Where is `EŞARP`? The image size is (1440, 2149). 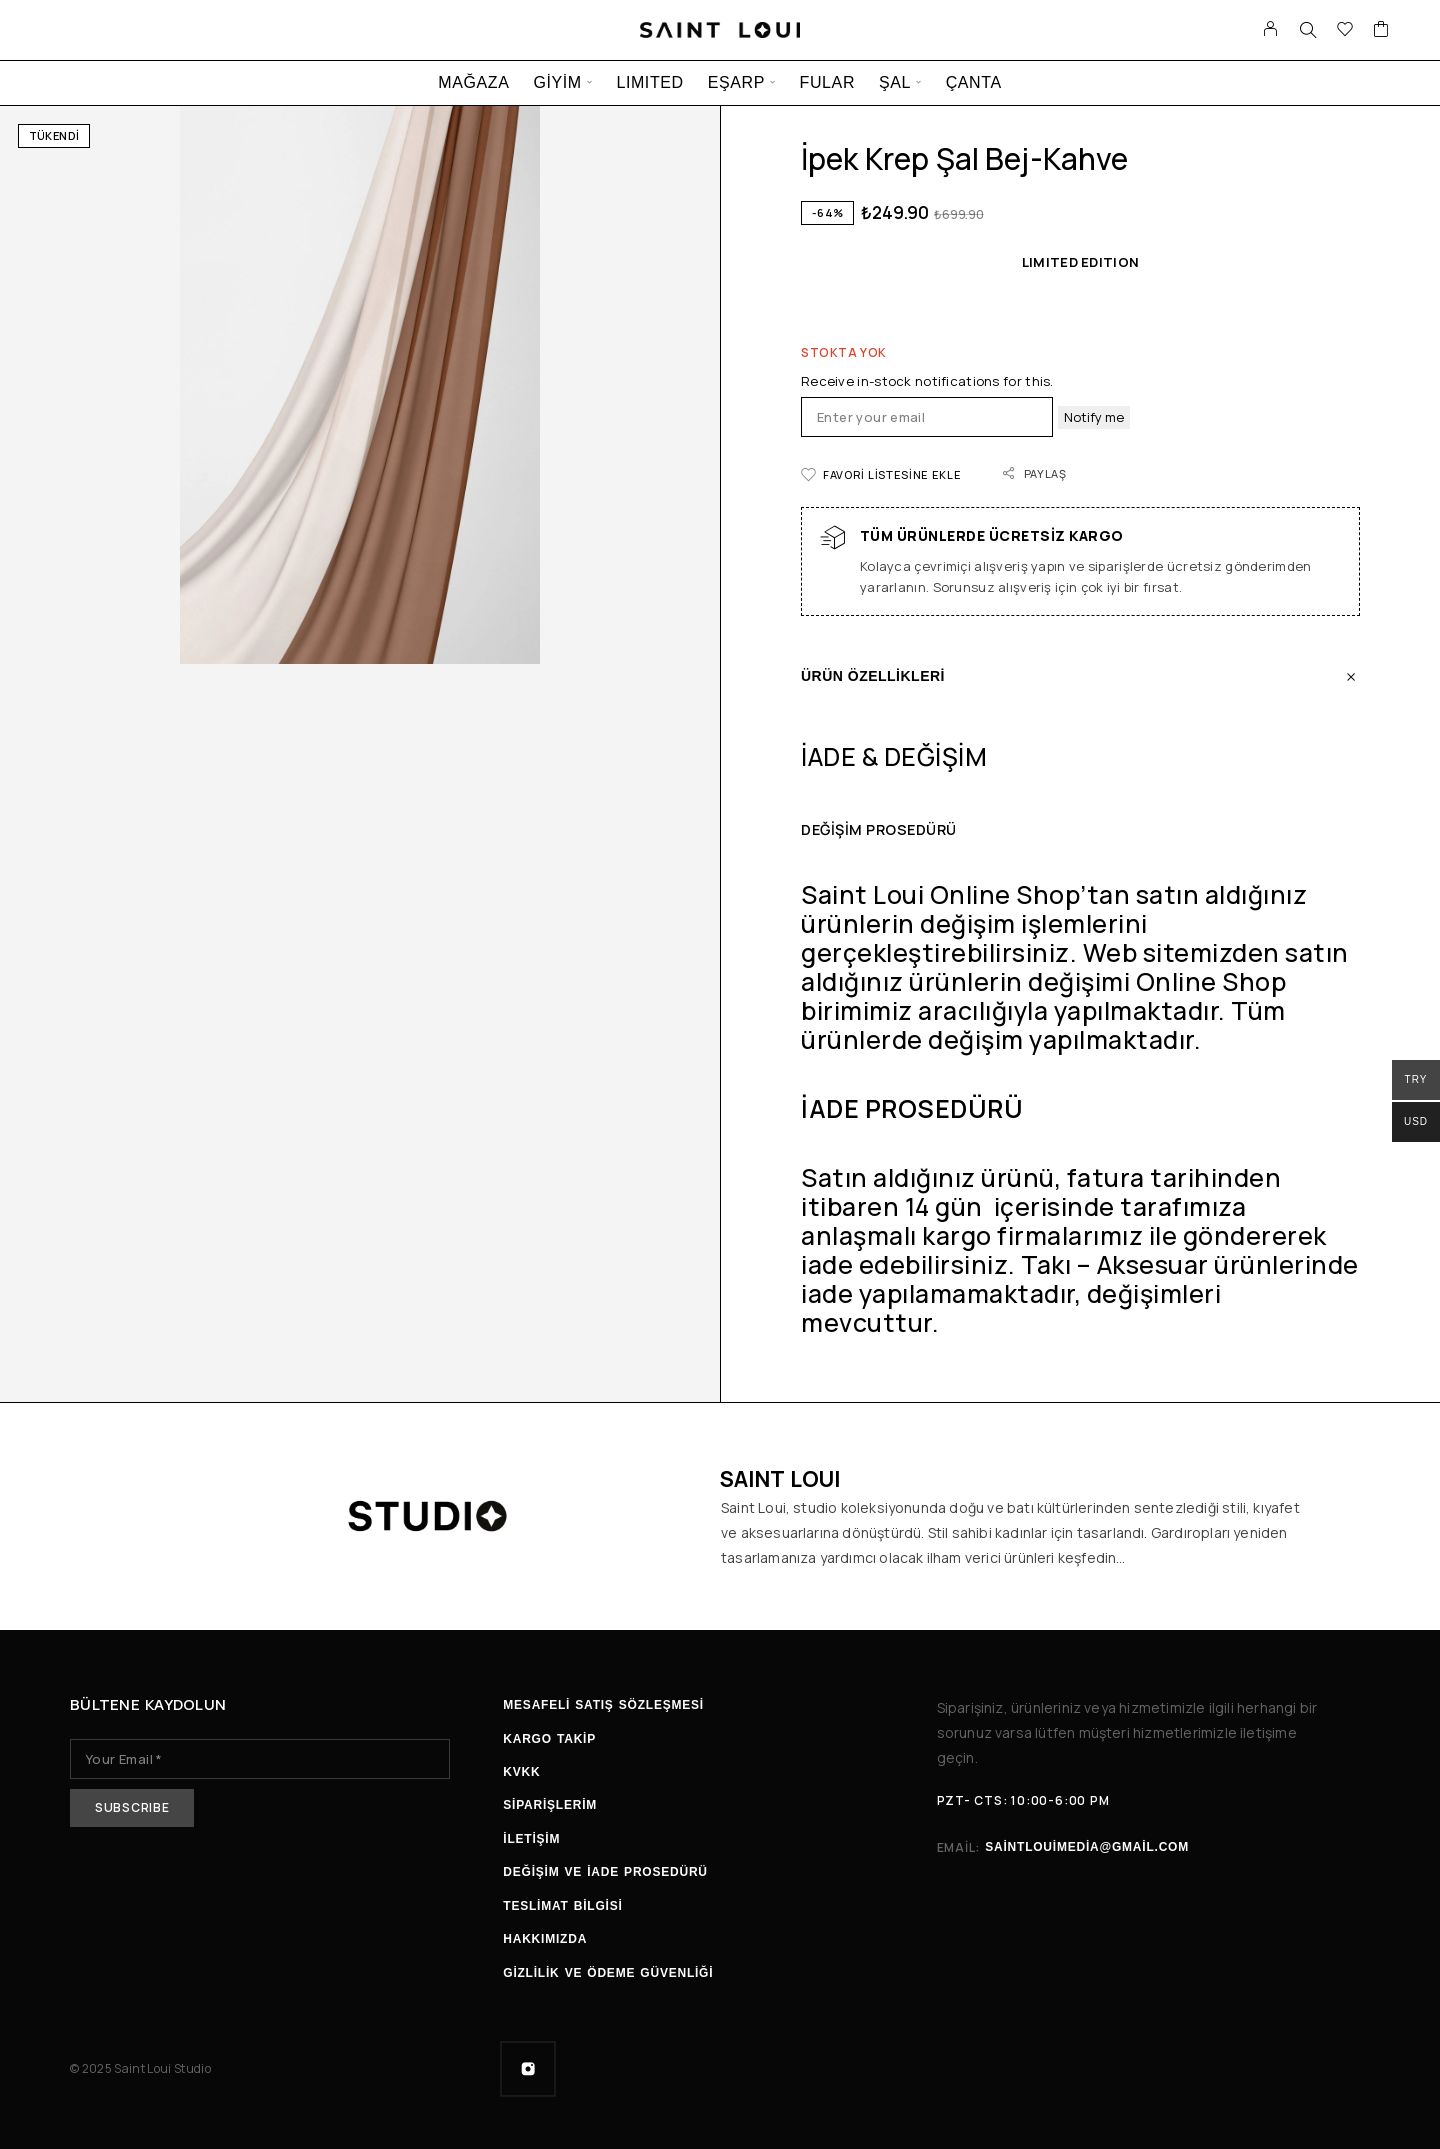 EŞARP is located at coordinates (736, 82).